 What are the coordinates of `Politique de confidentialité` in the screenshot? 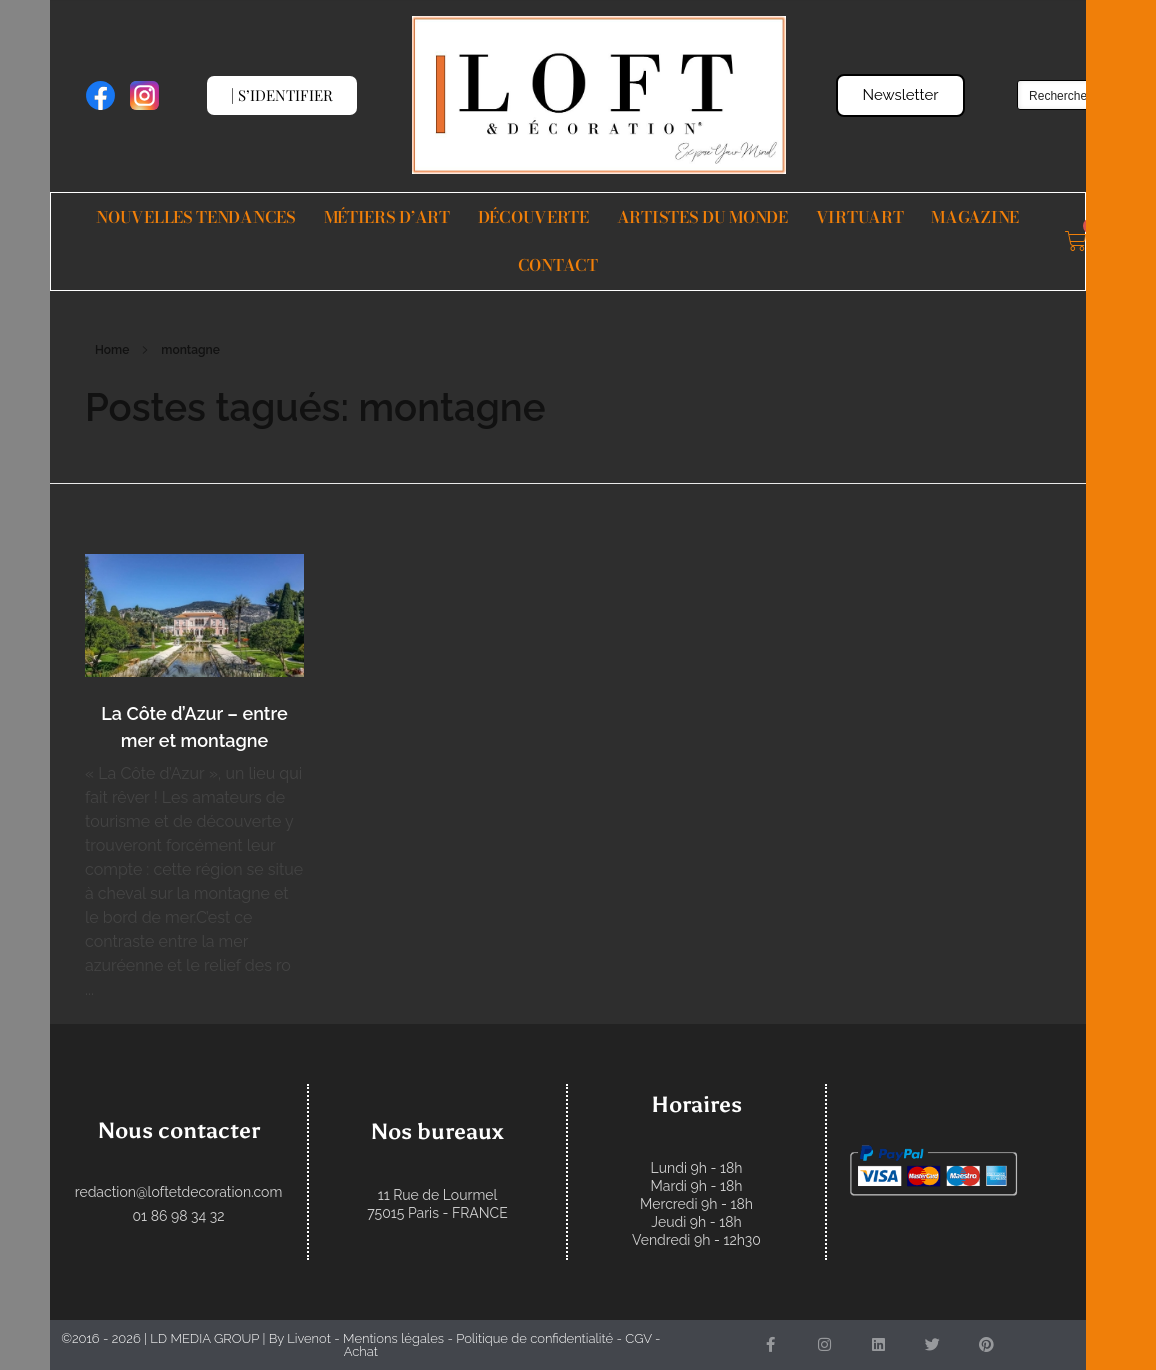 It's located at (534, 1338).